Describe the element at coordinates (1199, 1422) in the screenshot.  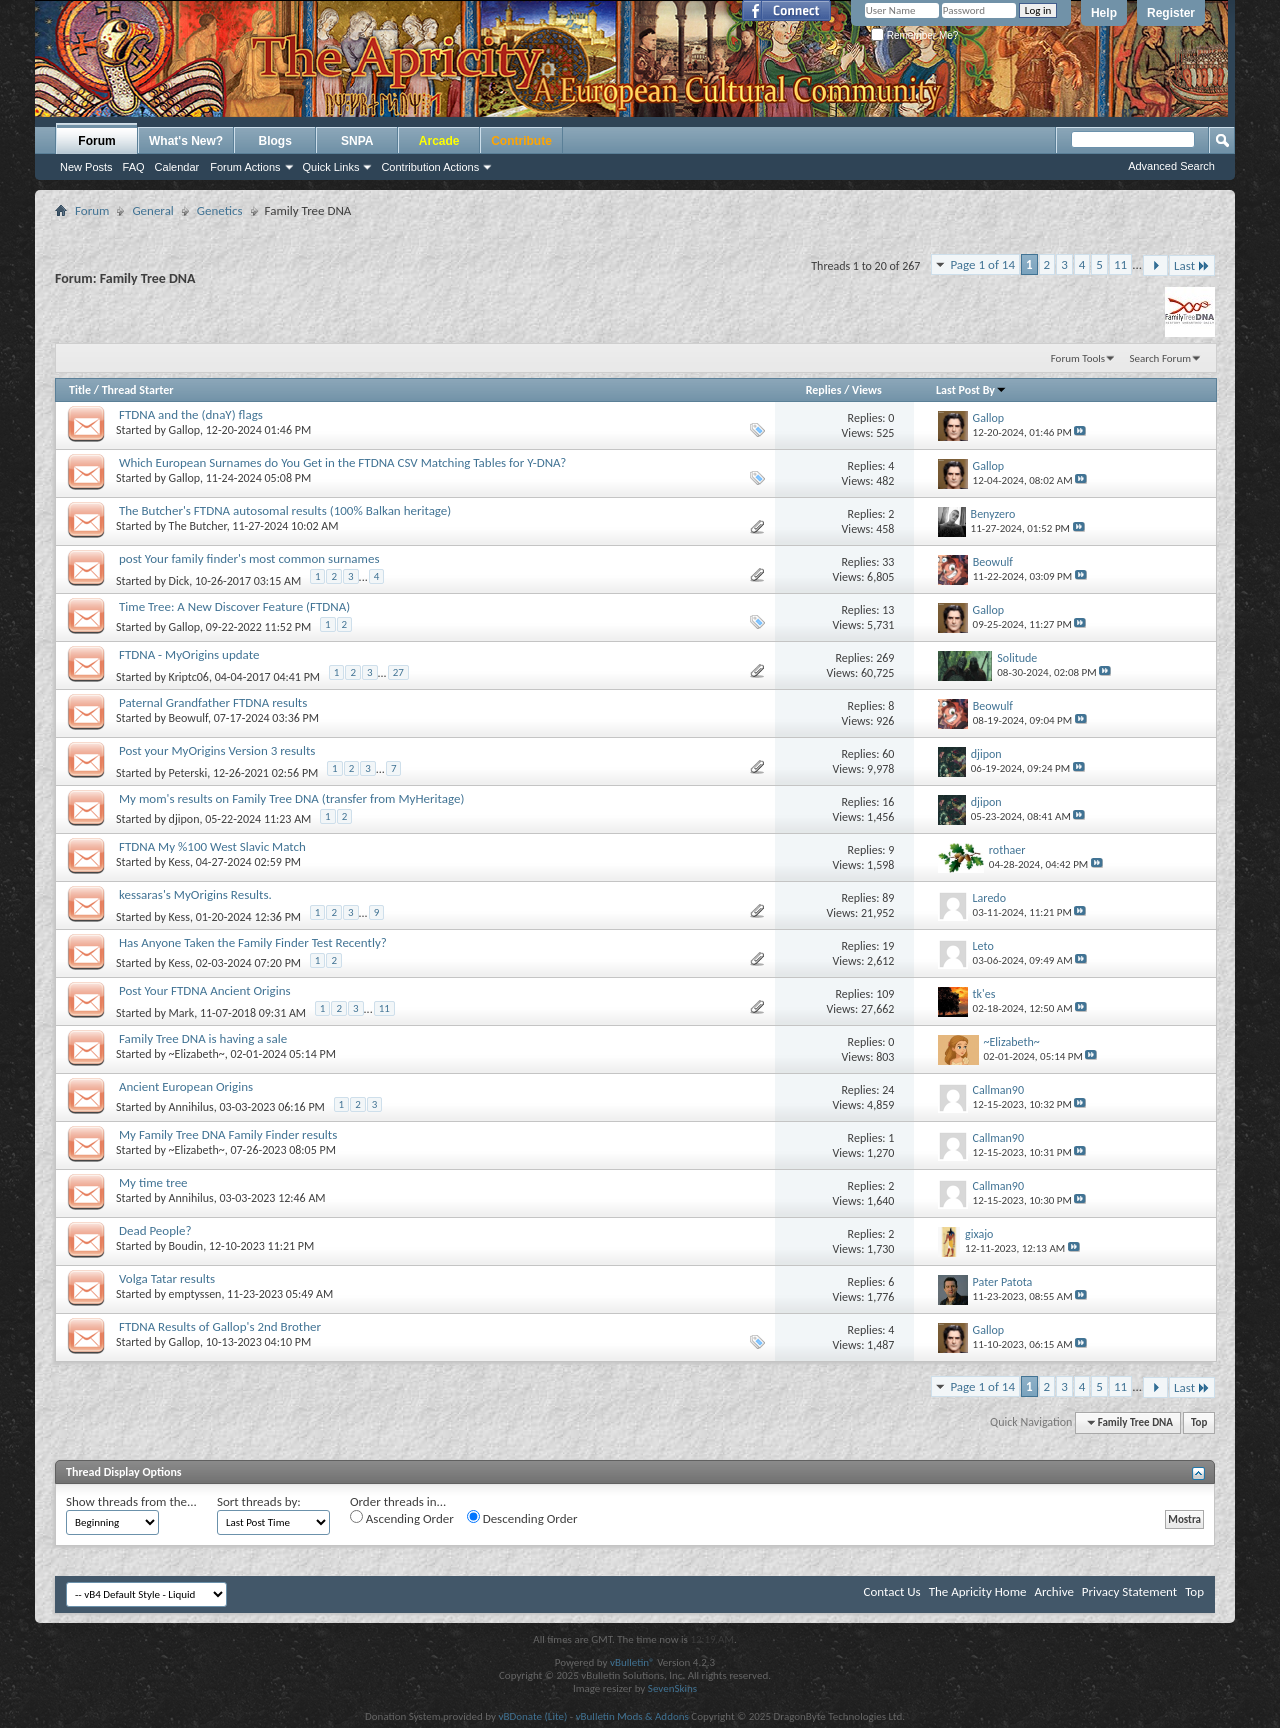
I see `Top` at that location.